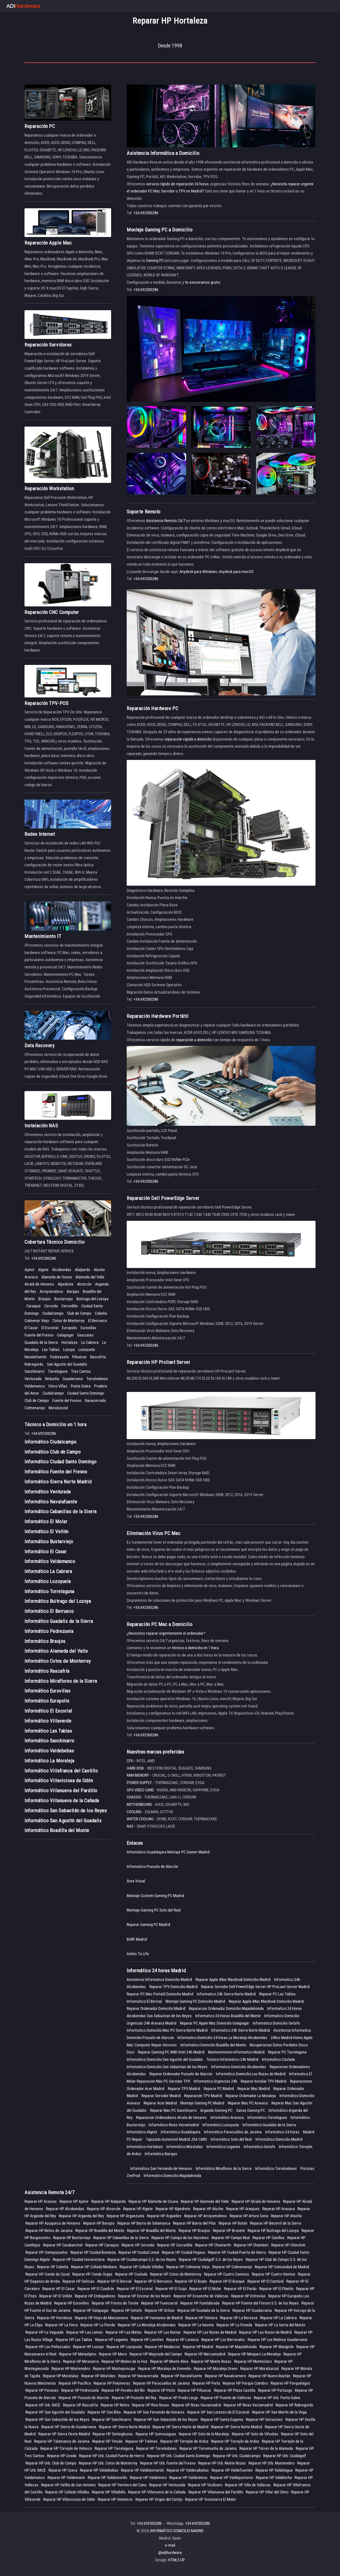 This screenshot has width=340, height=2576. I want to click on Reparar HP Villa de Vallecas, so click(248, 2485).